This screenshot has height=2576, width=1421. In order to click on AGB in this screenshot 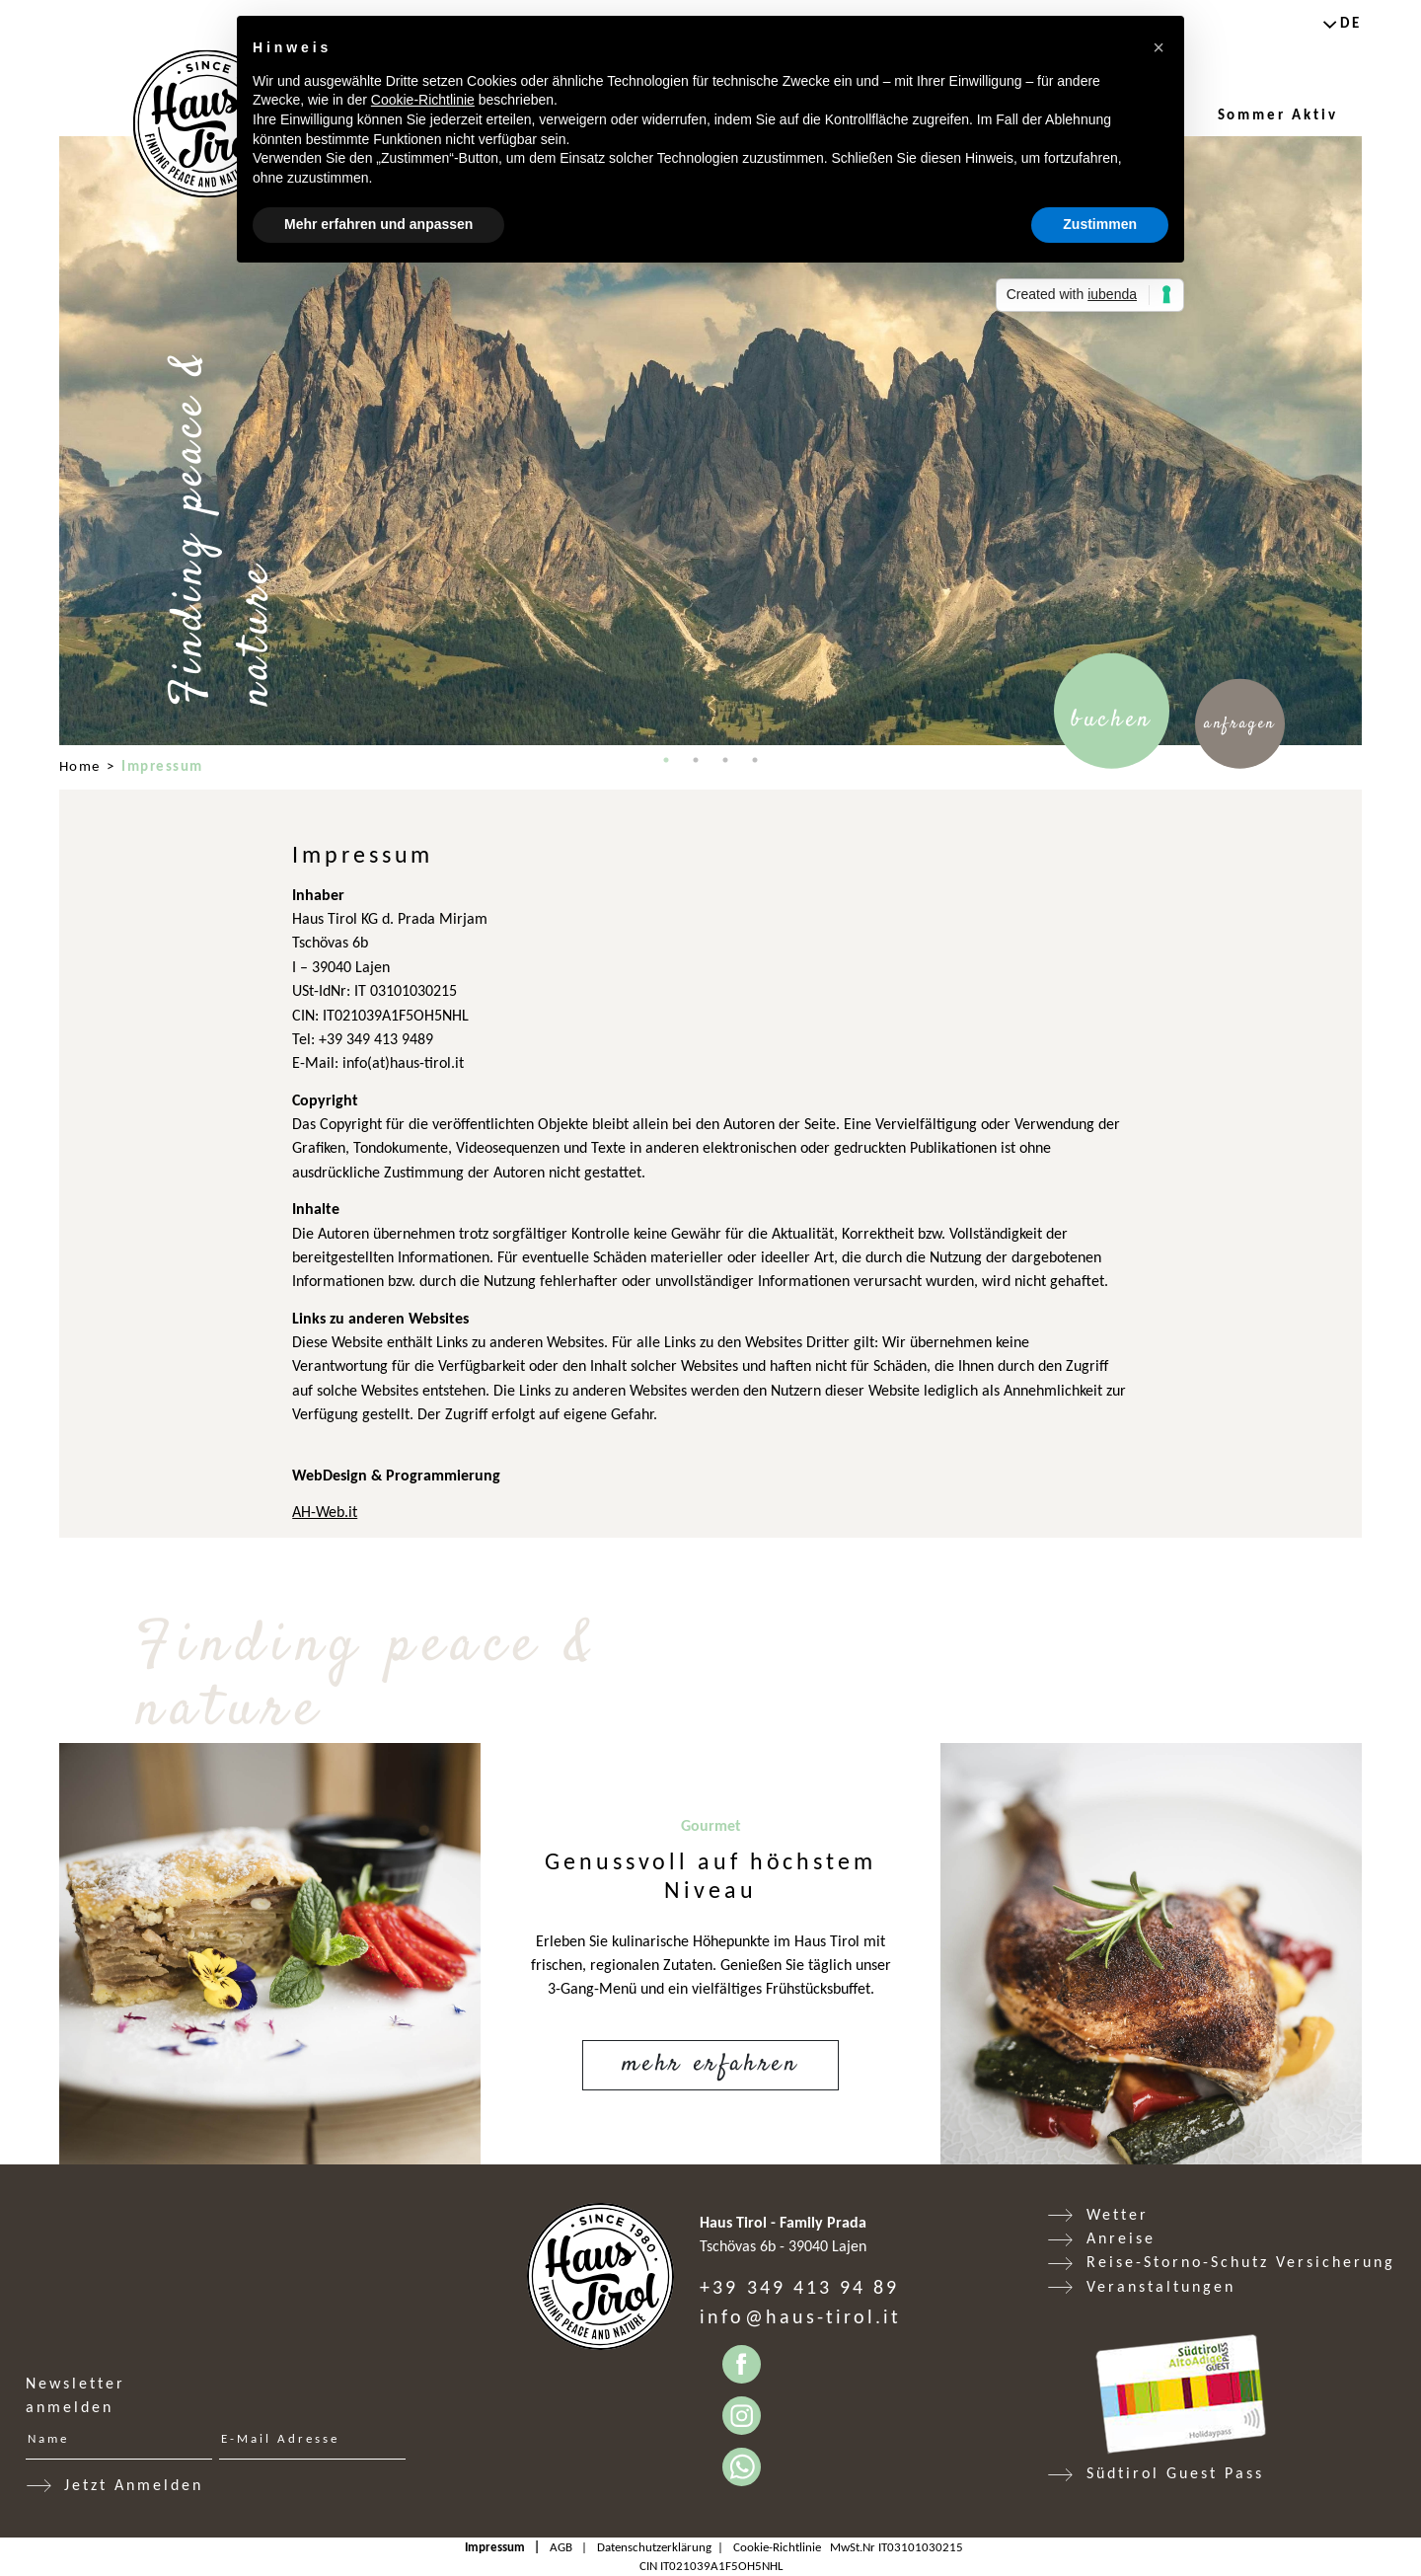, I will do `click(561, 2546)`.